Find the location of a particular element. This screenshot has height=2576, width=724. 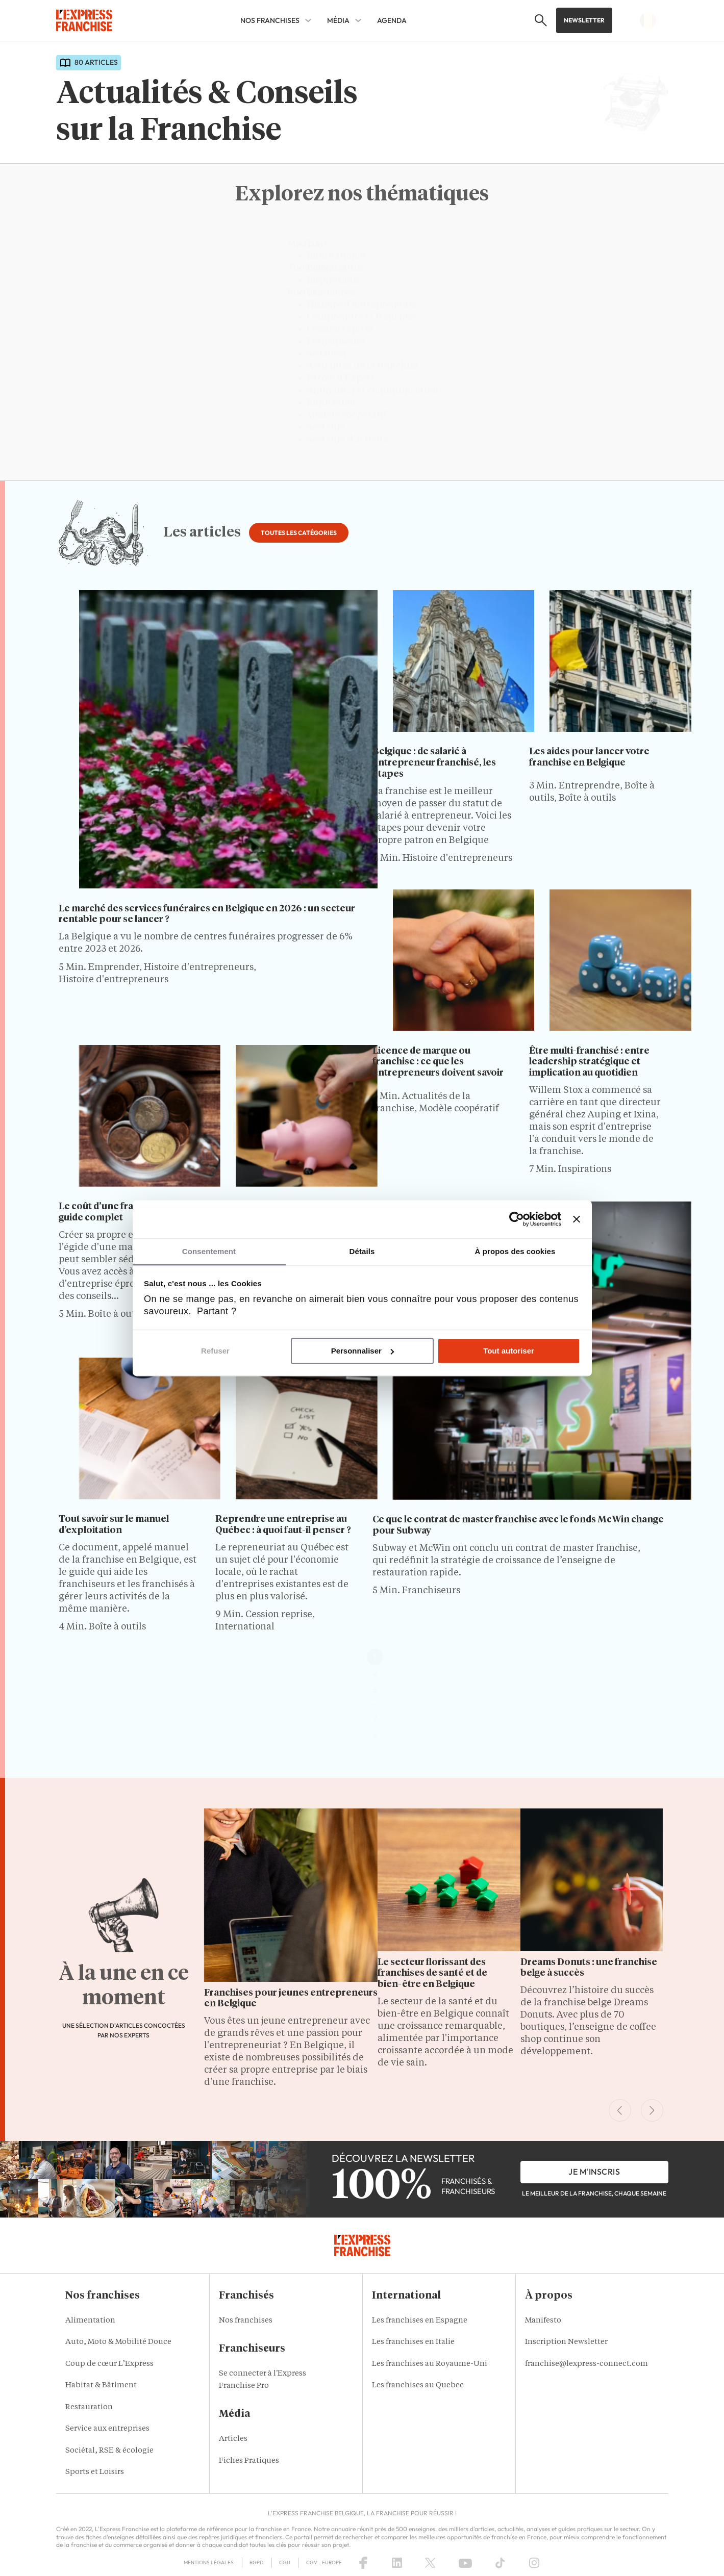

CGV – Europe is located at coordinates (324, 2562).